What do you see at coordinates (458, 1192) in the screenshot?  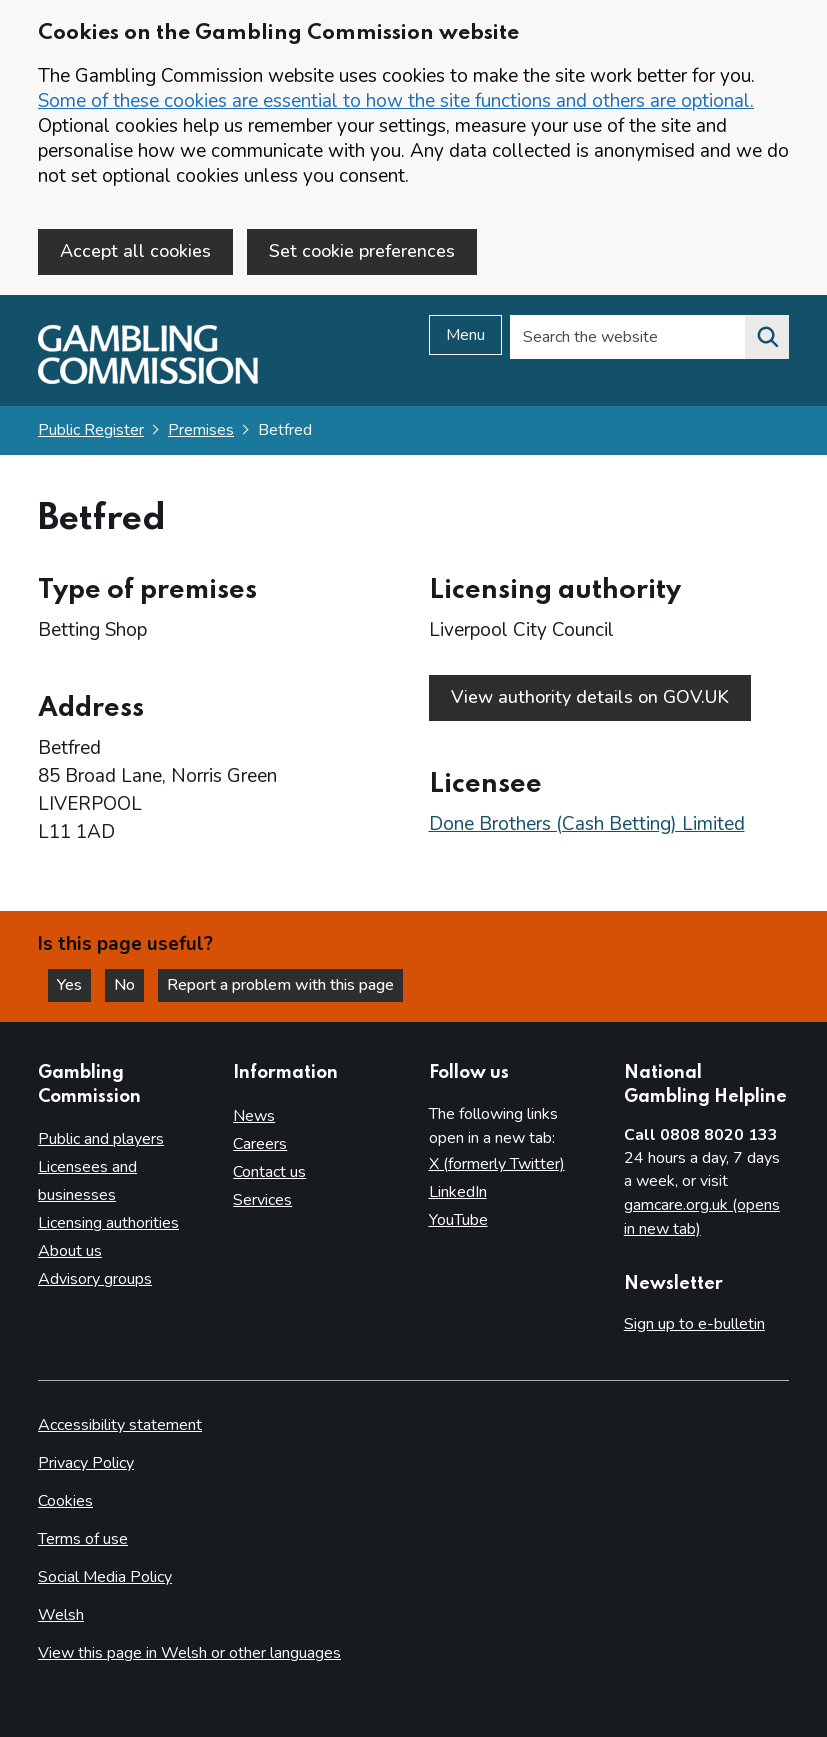 I see `LinkedIn` at bounding box center [458, 1192].